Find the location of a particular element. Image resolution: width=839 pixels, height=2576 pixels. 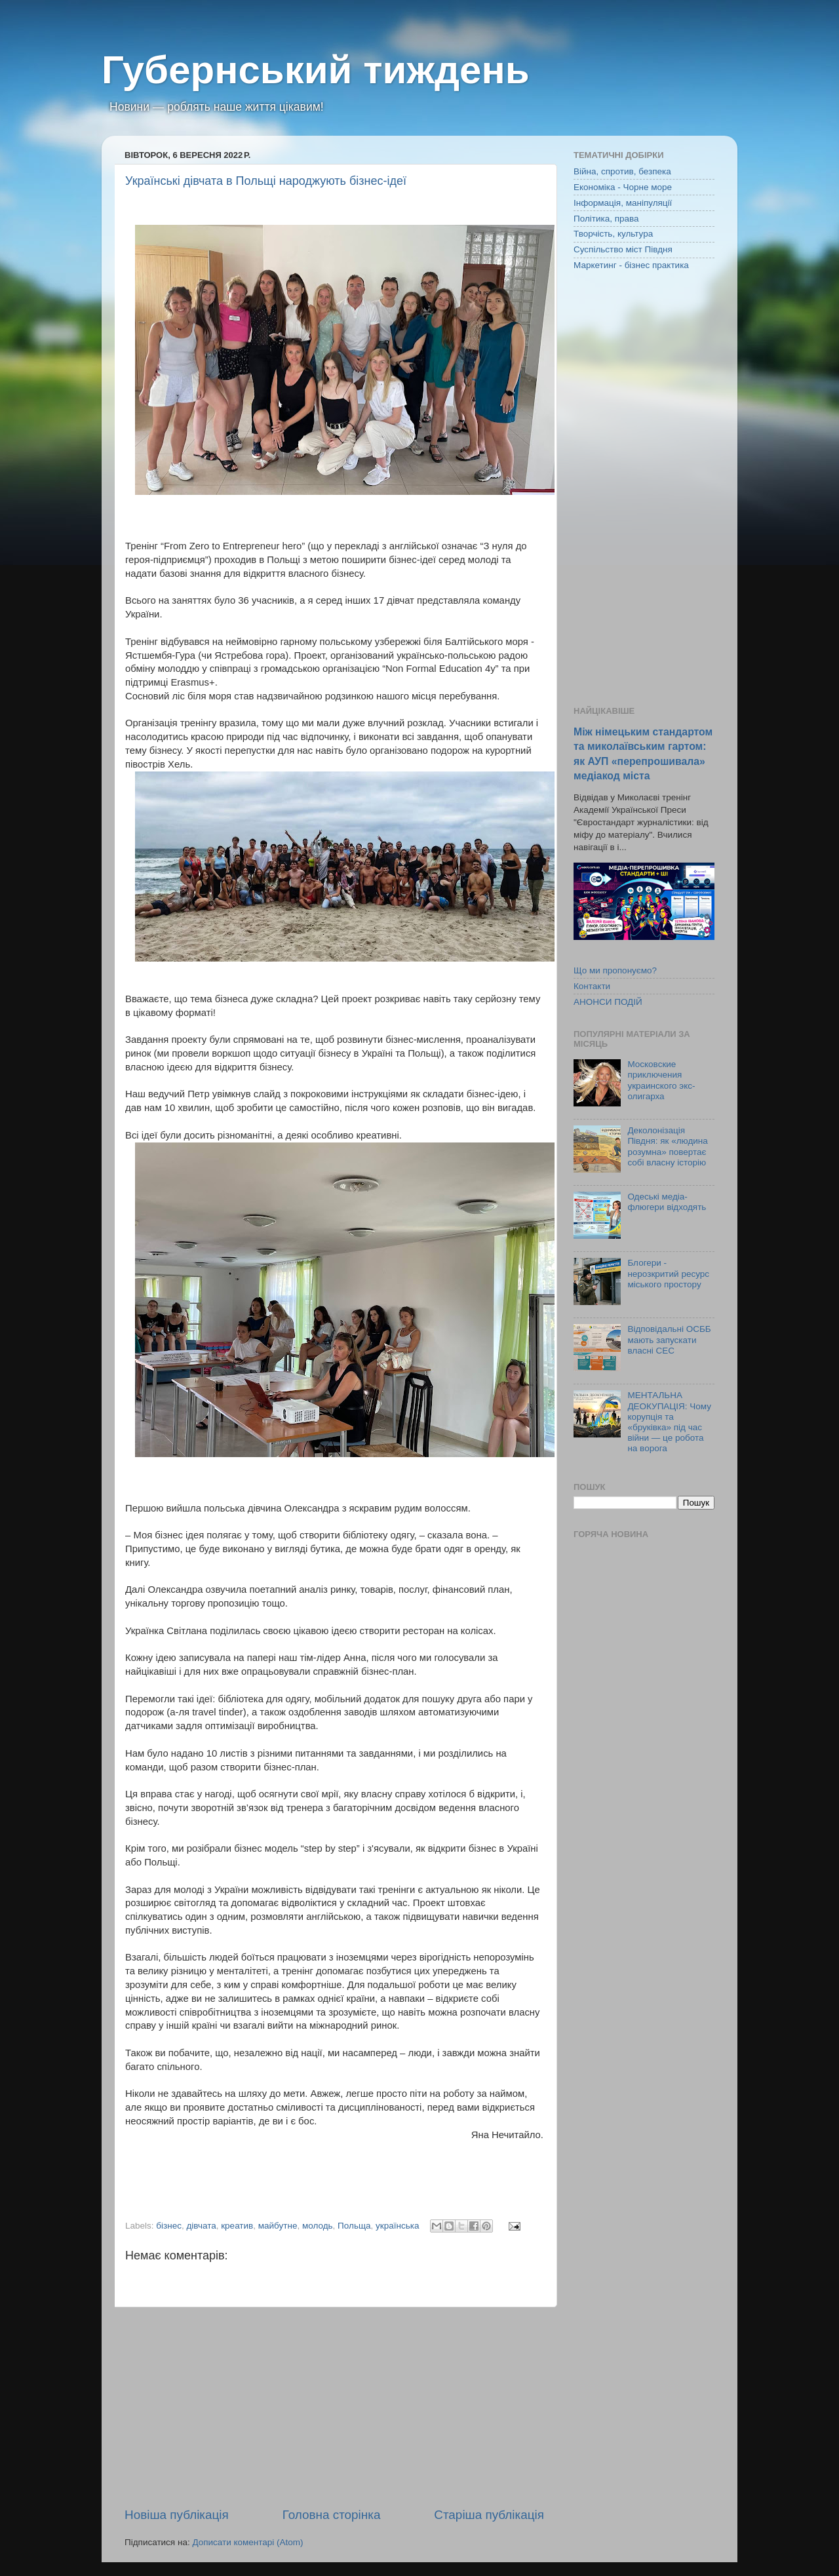

креатив is located at coordinates (237, 2226).